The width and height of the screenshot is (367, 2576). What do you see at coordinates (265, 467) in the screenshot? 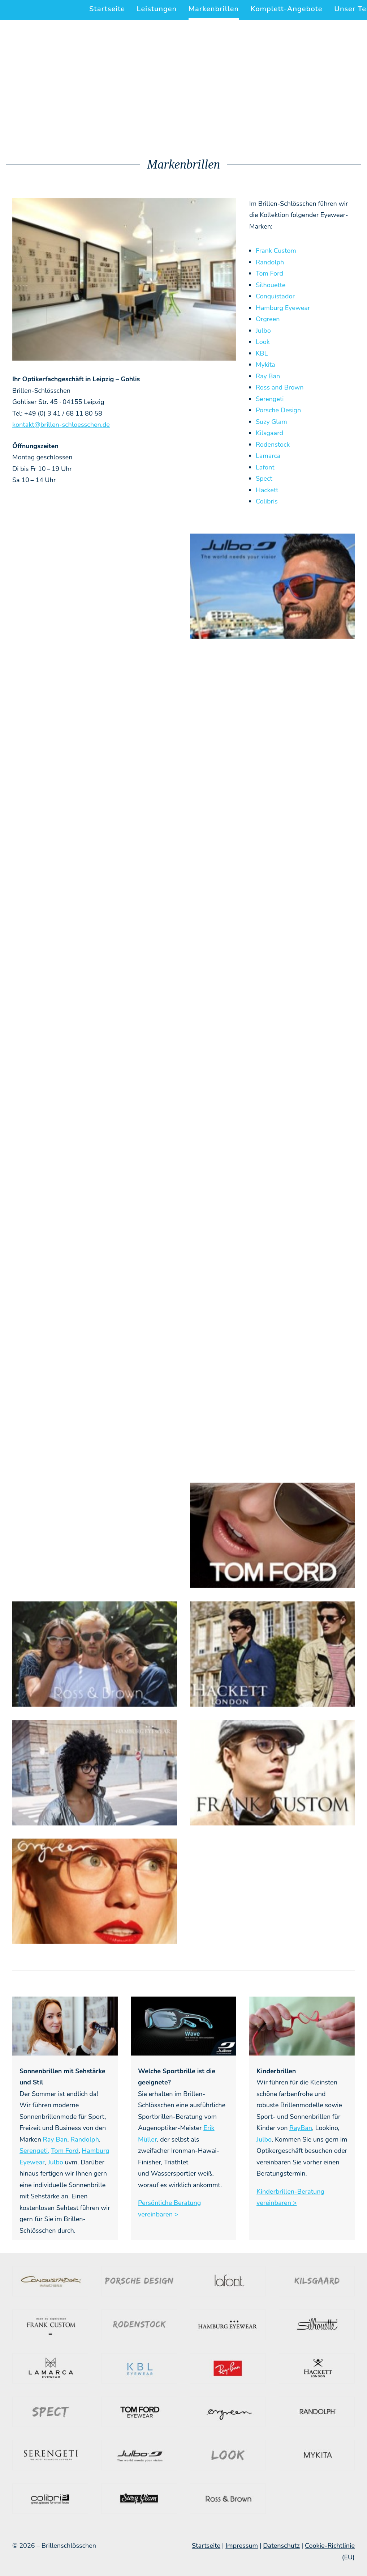
I see `Lafont` at bounding box center [265, 467].